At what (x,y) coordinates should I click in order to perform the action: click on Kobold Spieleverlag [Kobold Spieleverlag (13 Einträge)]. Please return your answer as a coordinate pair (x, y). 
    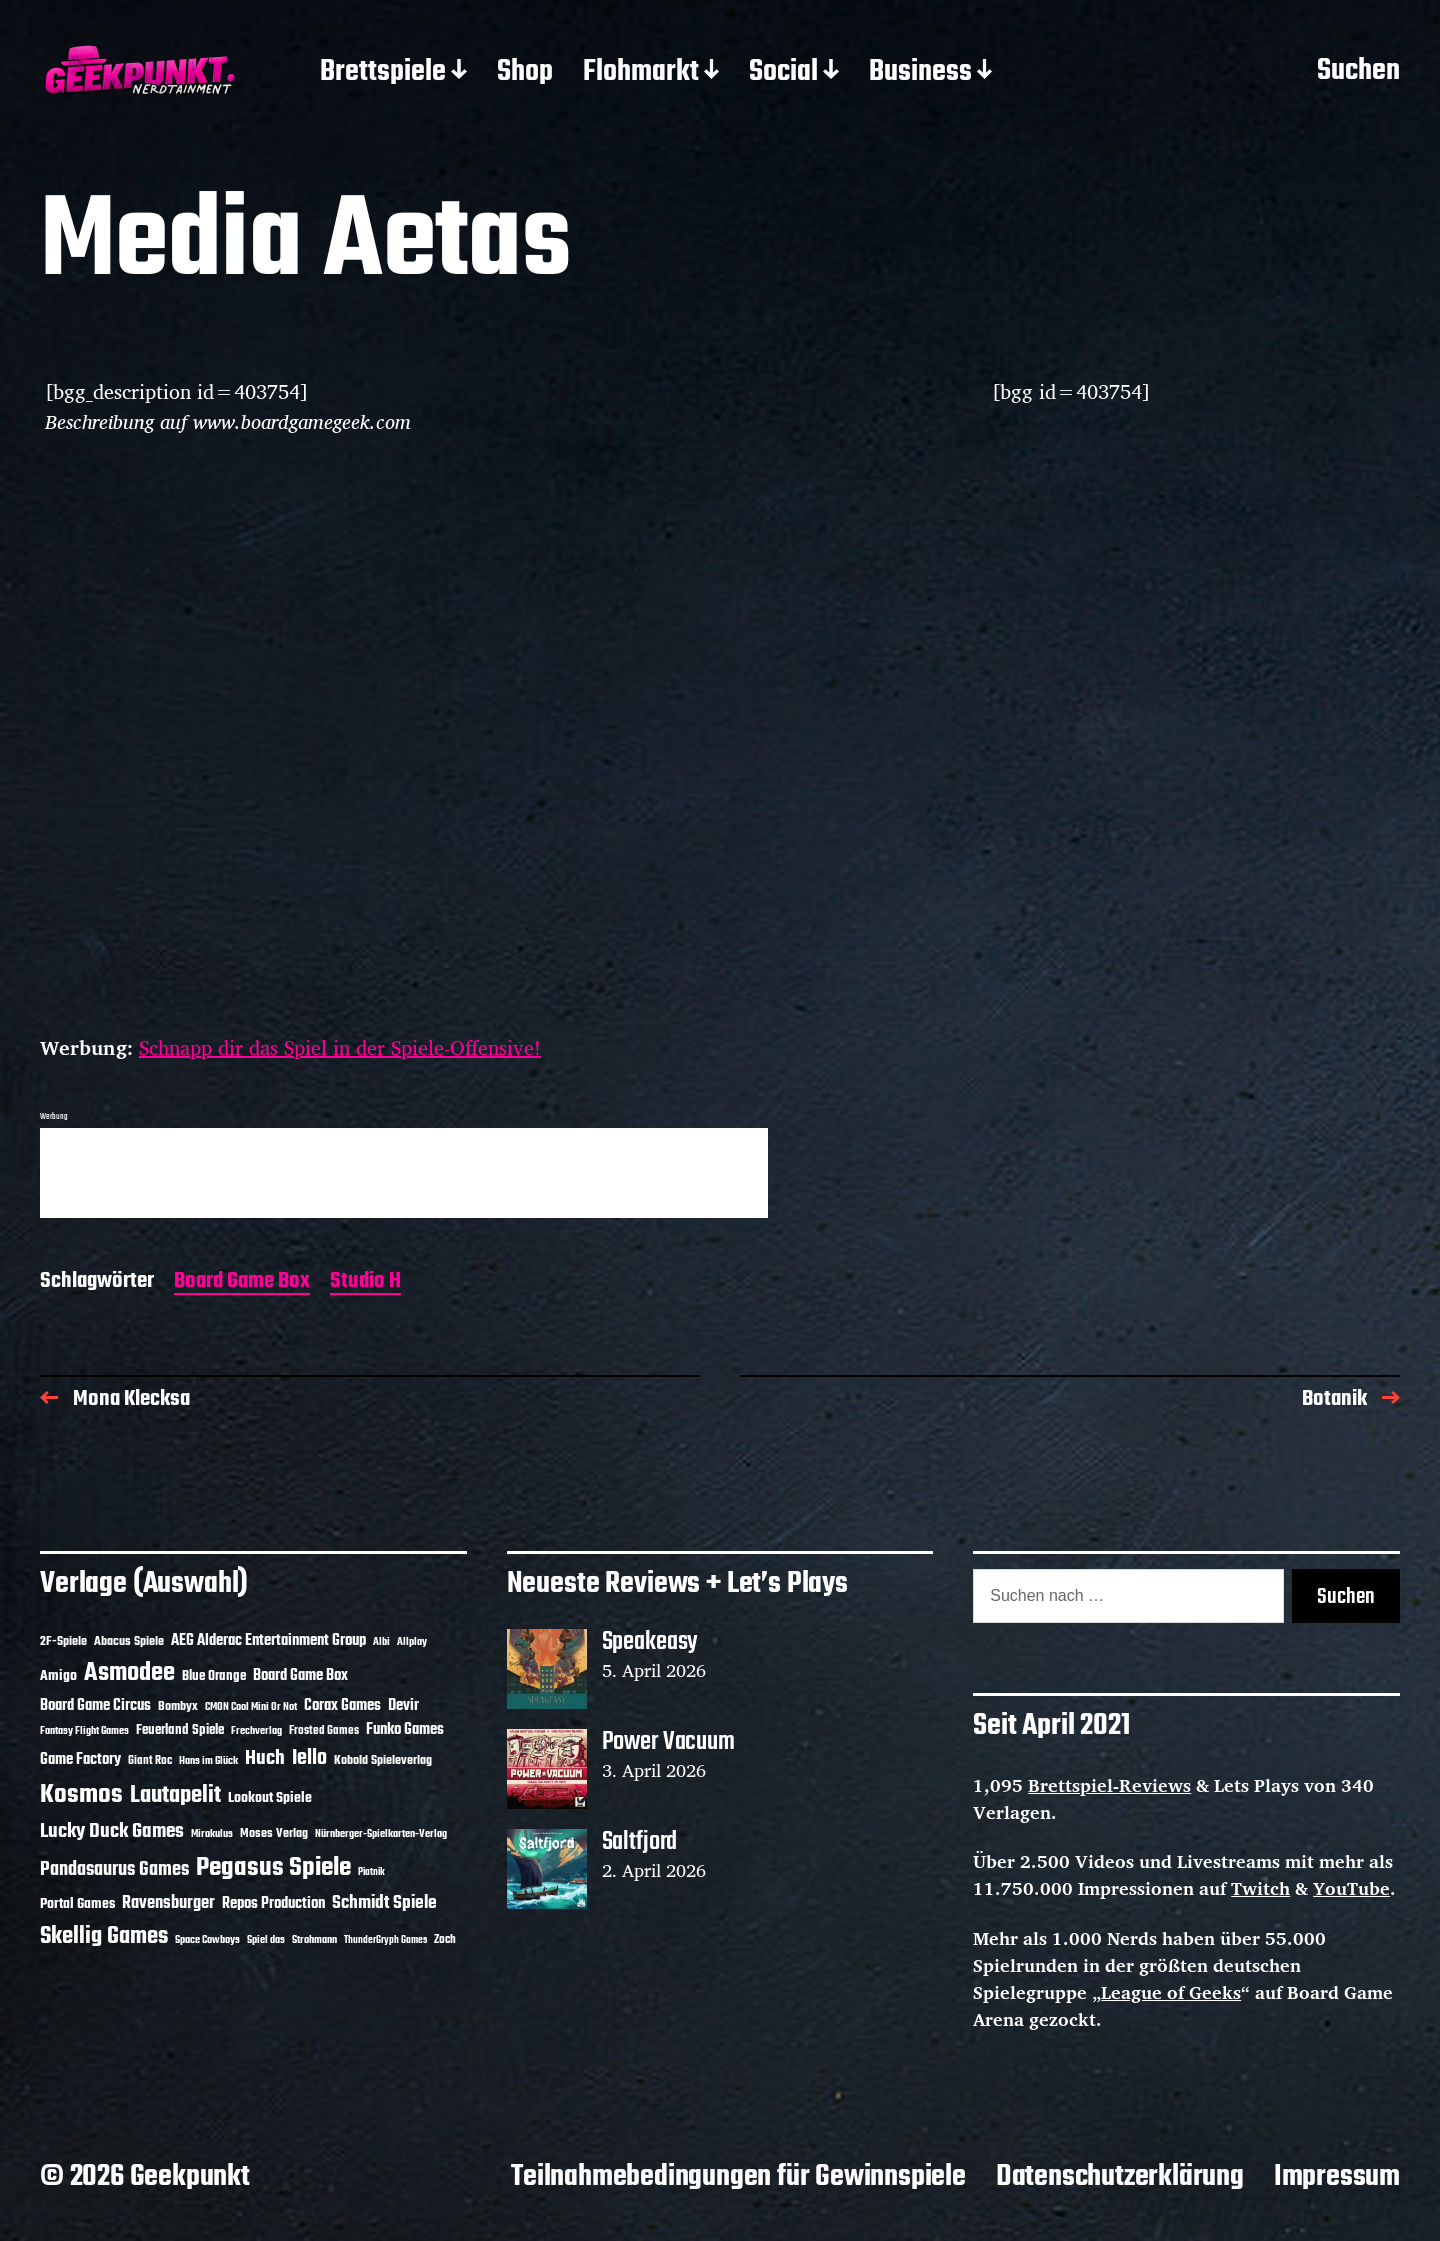
    Looking at the image, I should click on (383, 1761).